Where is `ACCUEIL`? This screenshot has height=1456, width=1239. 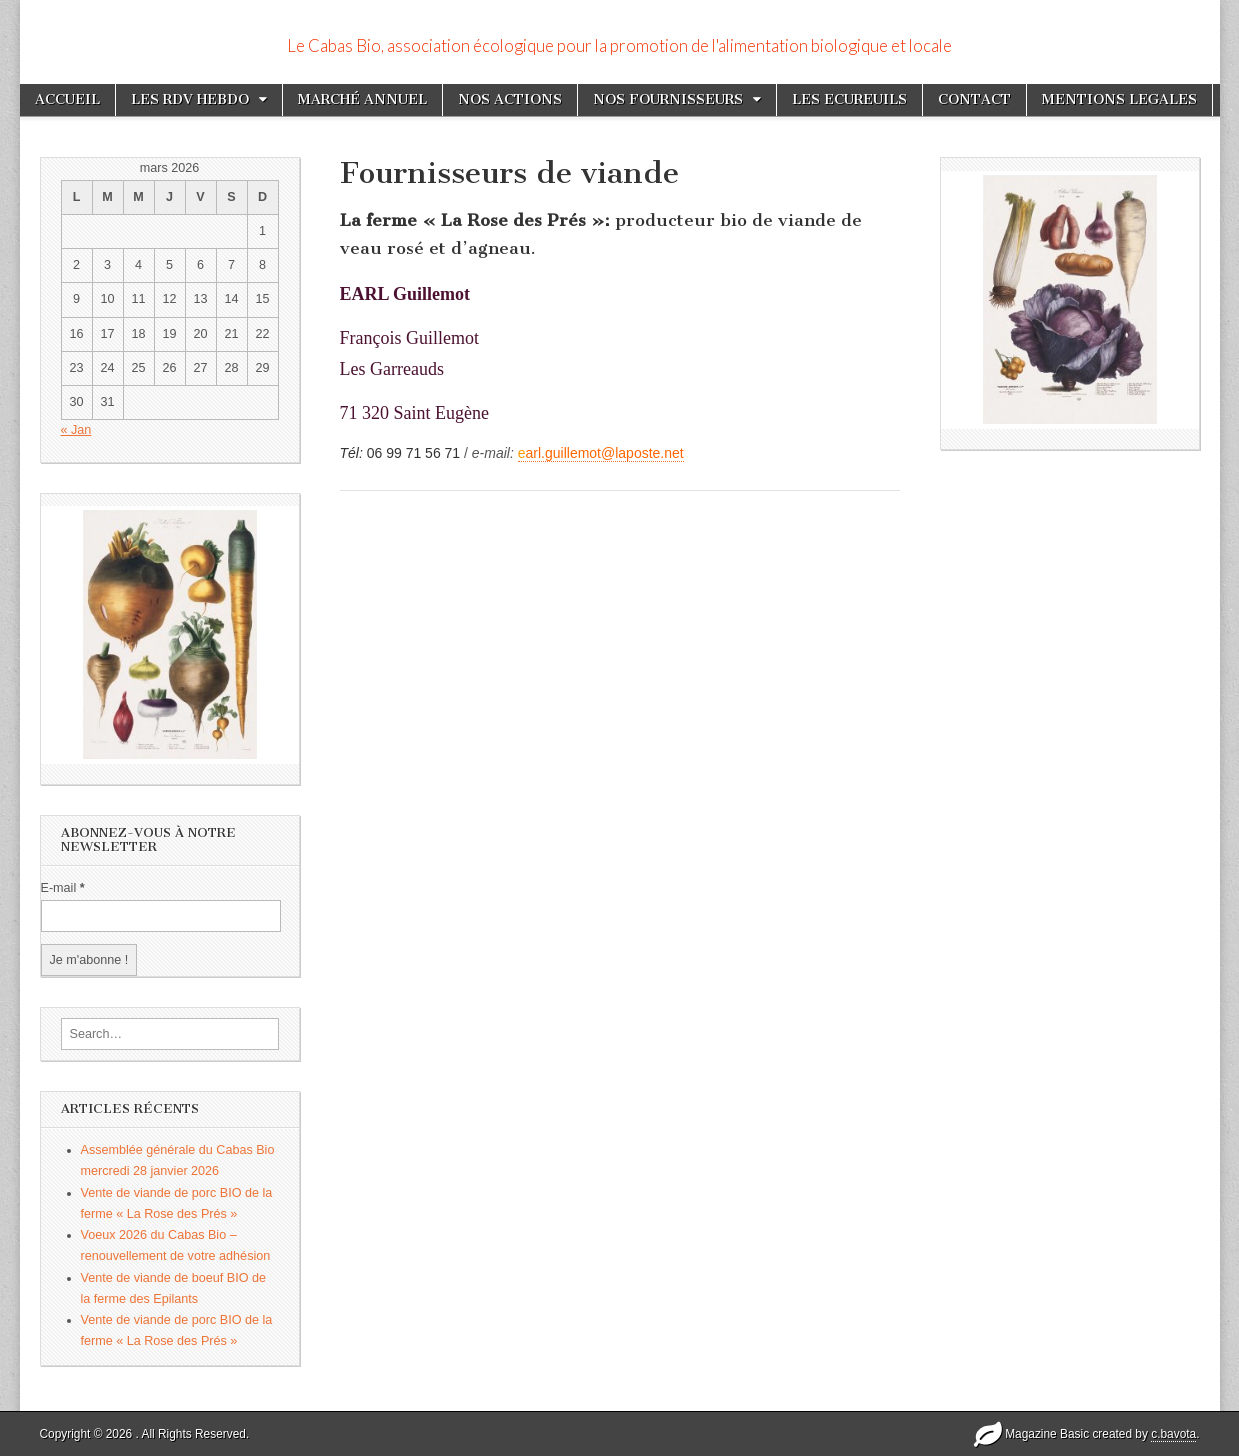
ACCUEIL is located at coordinates (67, 99).